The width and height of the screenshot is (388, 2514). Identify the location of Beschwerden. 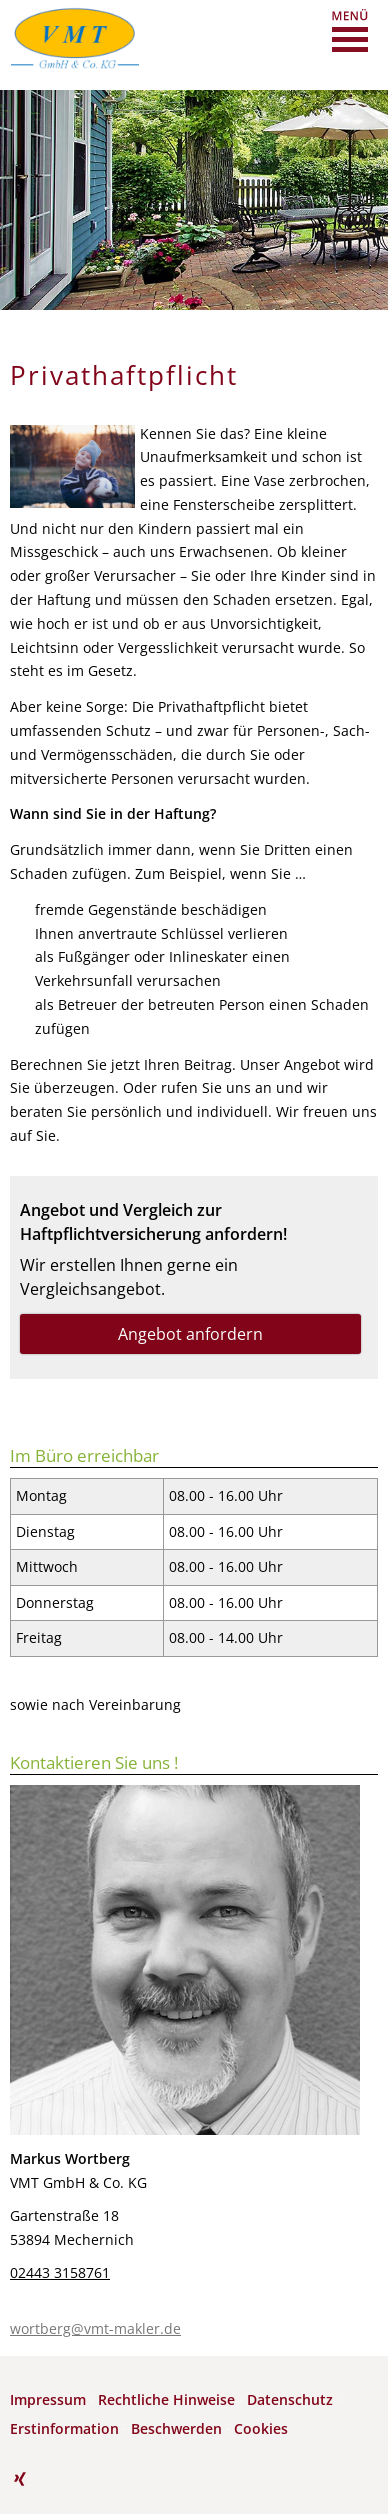
(176, 2428).